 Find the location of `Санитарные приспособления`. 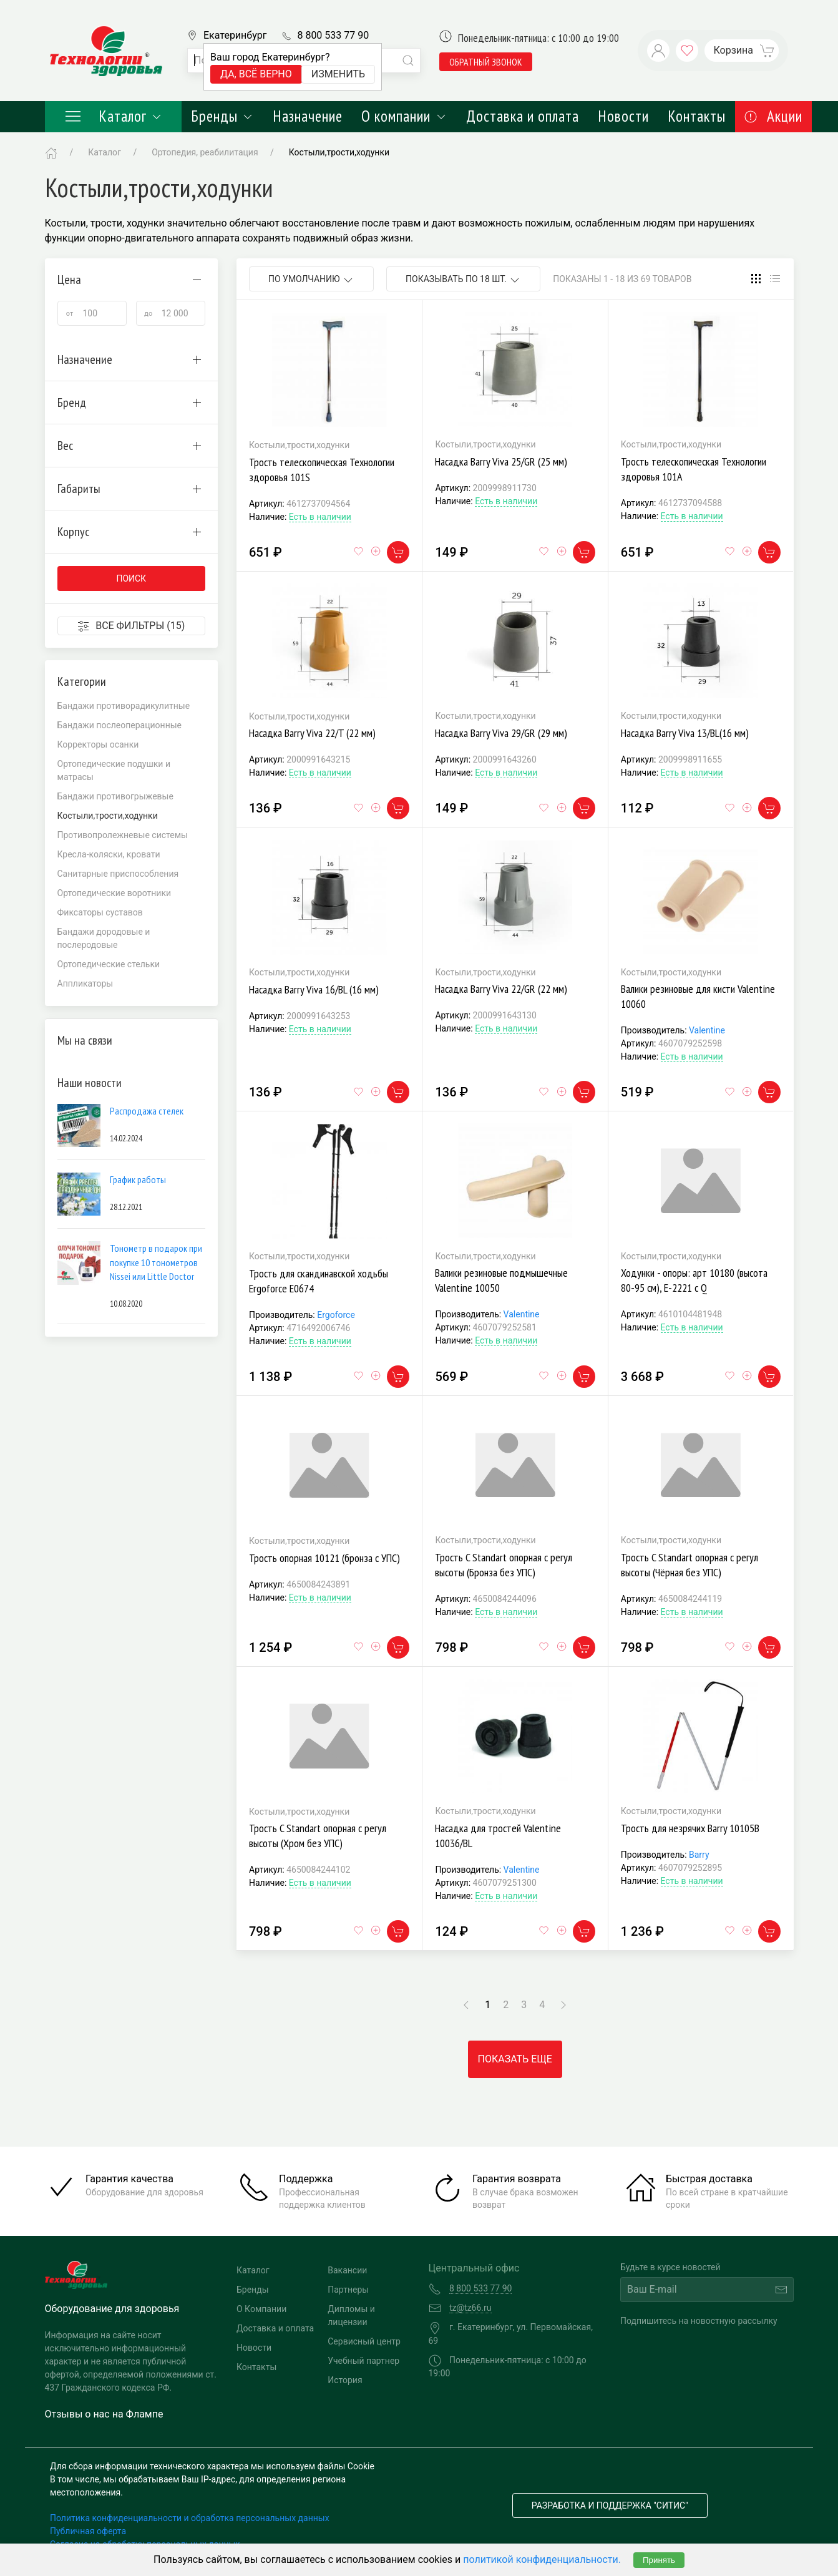

Санитарные приспособления is located at coordinates (118, 874).